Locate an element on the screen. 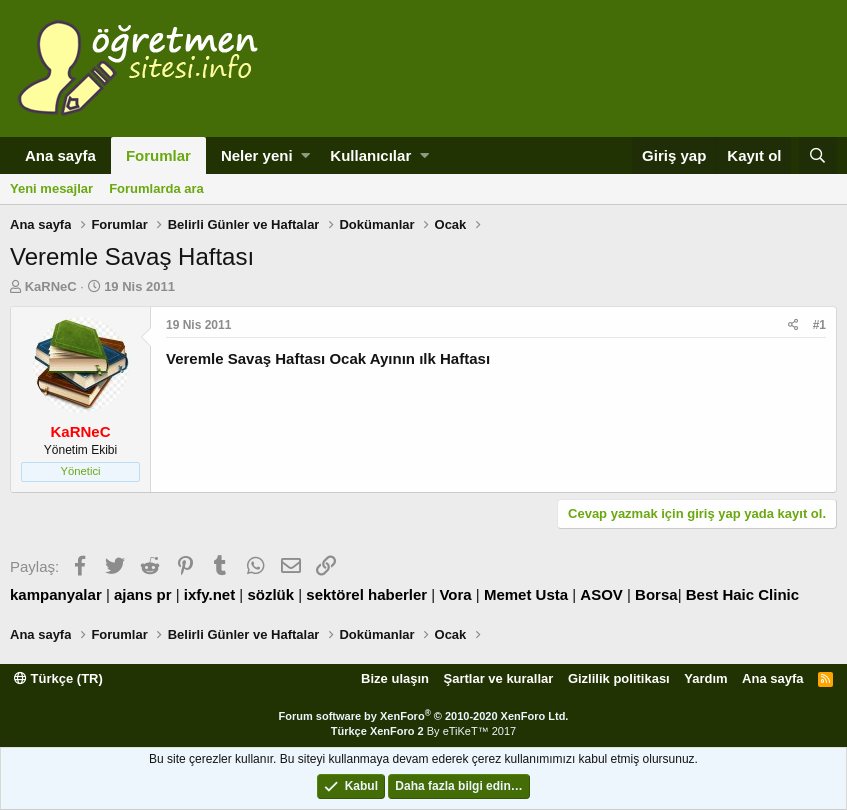  ixfy.net is located at coordinates (209, 594).